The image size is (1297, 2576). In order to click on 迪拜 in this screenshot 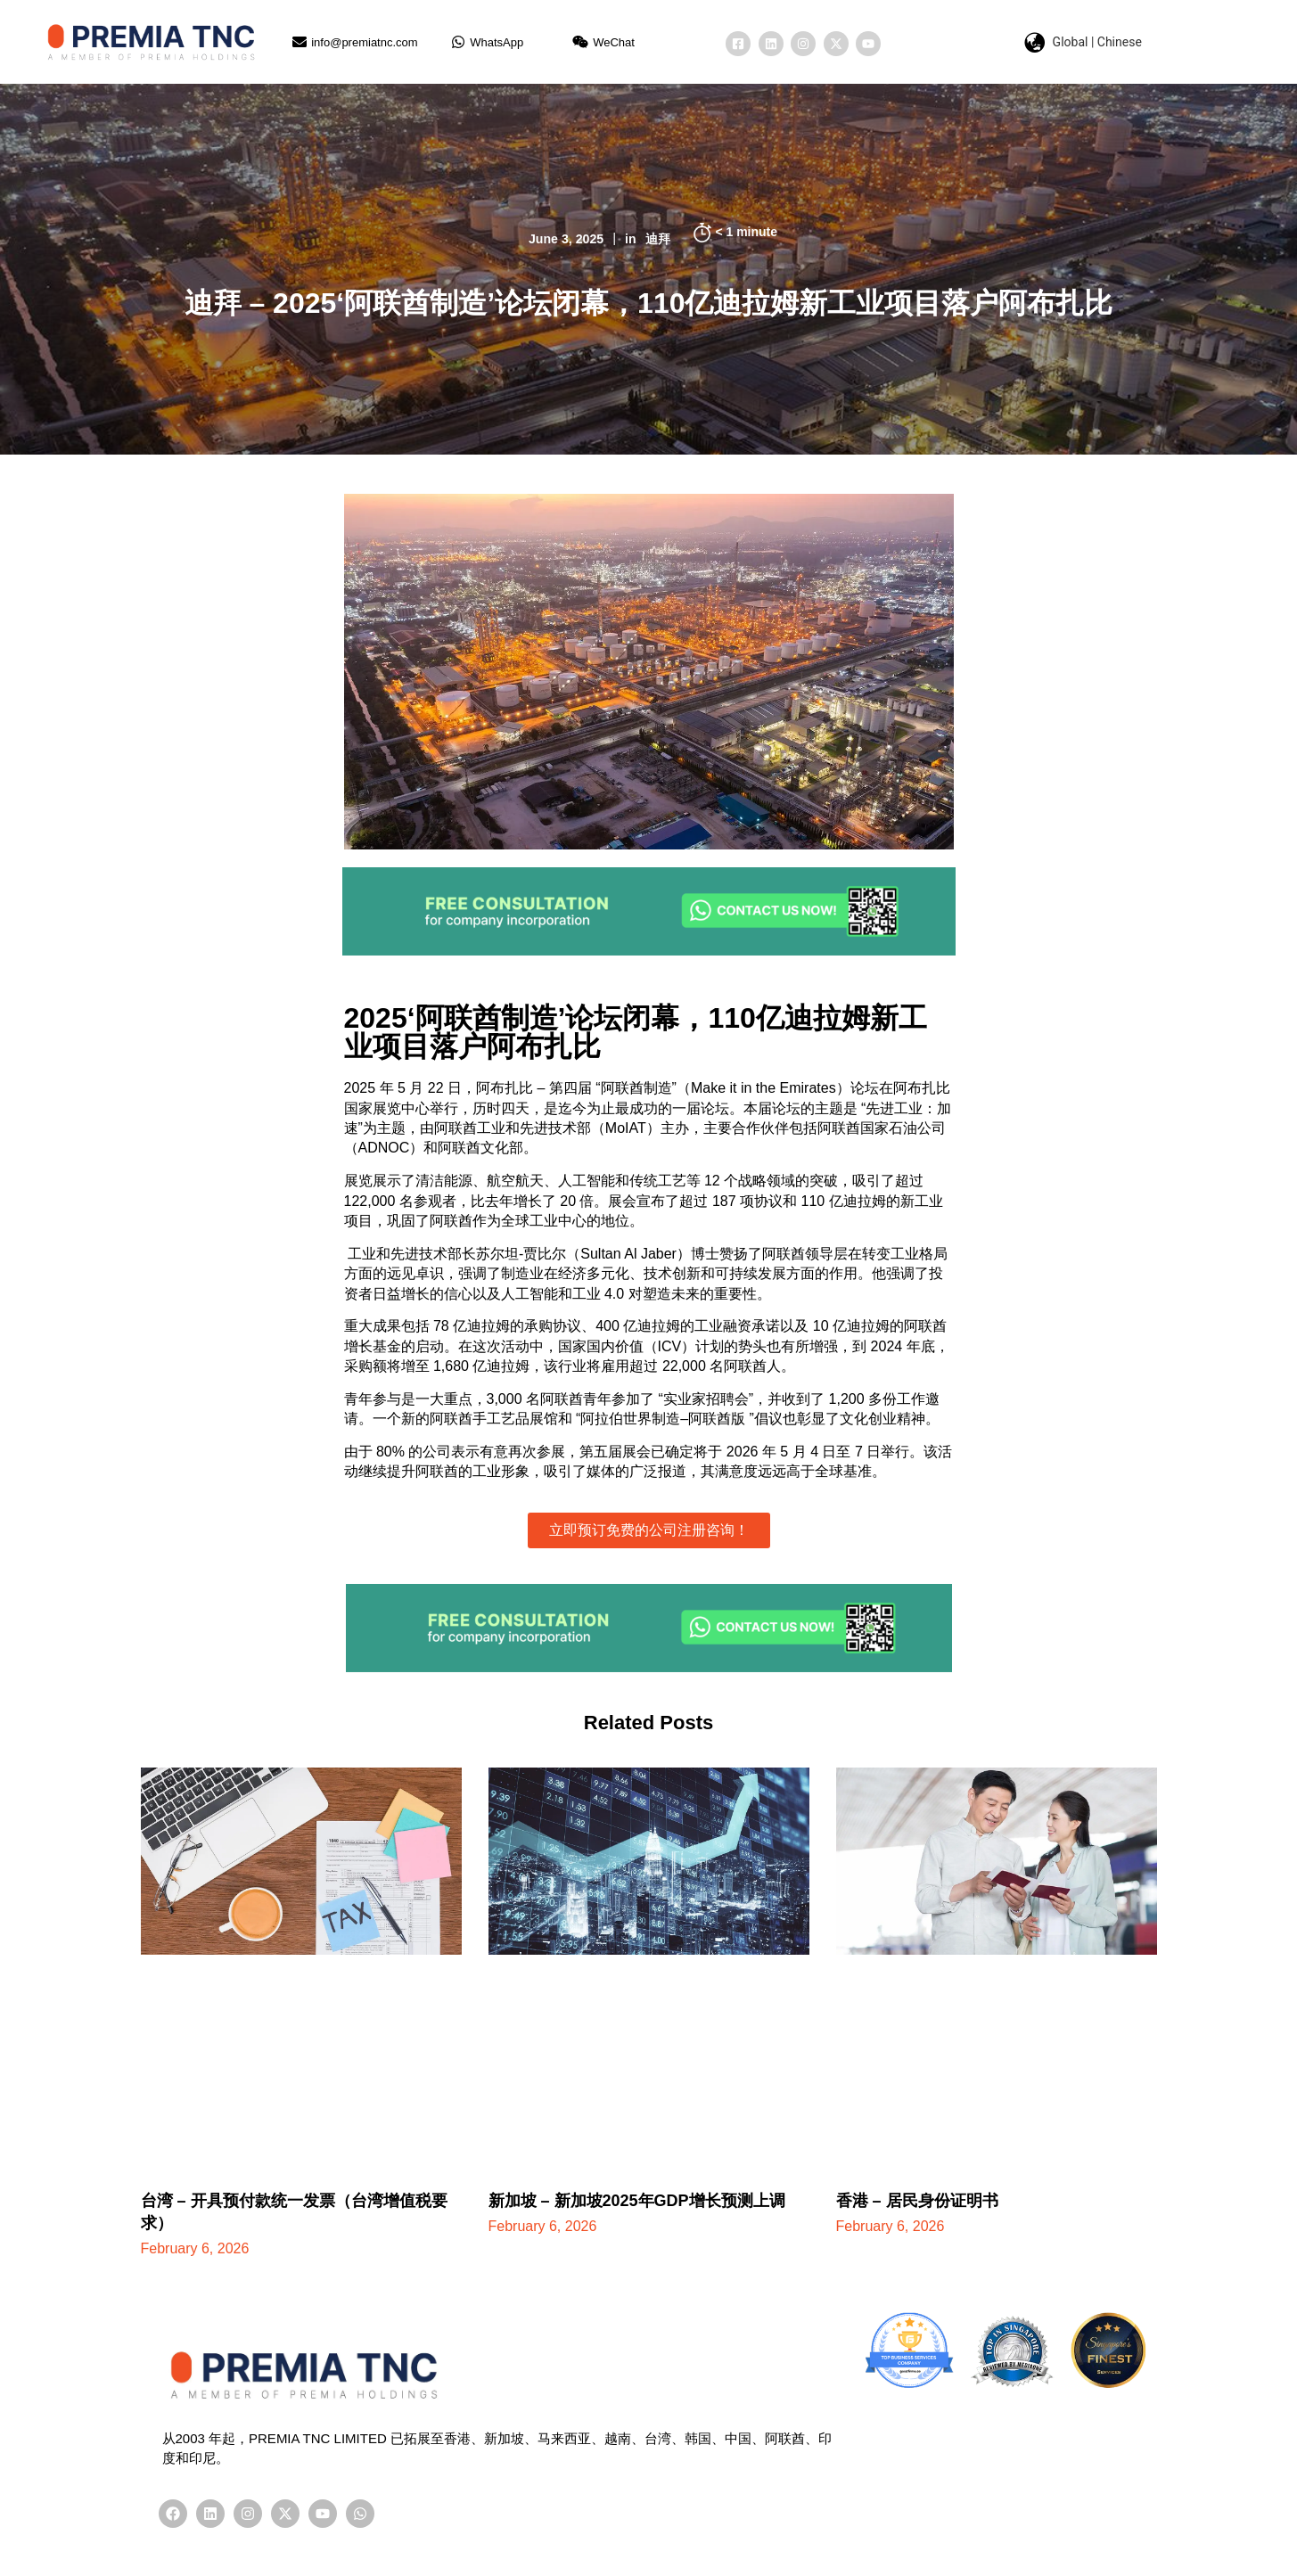, I will do `click(659, 238)`.